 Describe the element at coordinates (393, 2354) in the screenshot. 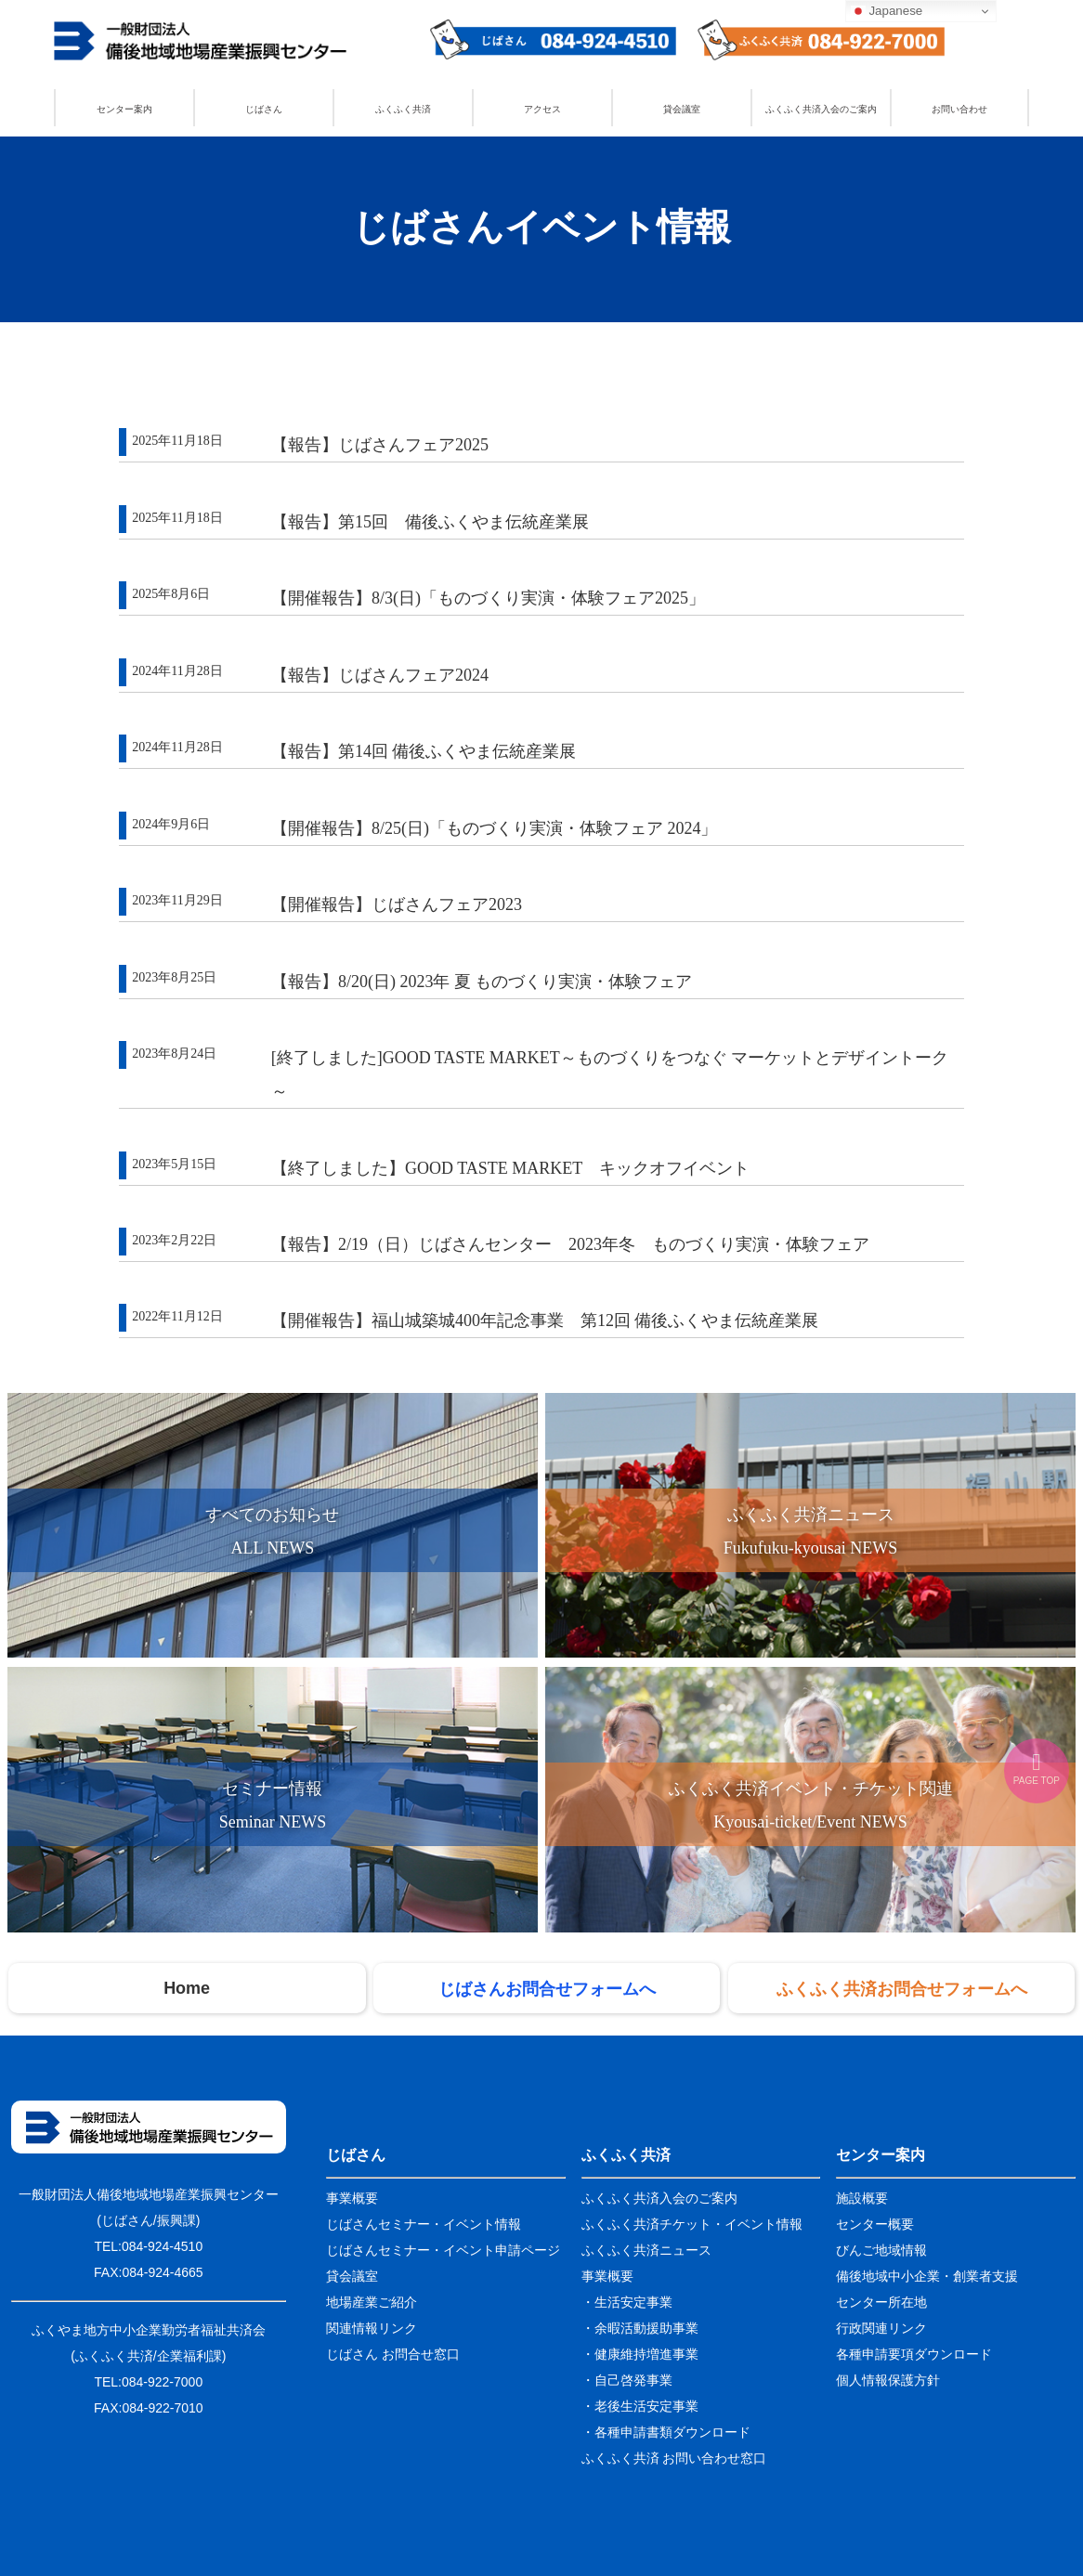

I see `じばさん お問合せ窓口` at that location.